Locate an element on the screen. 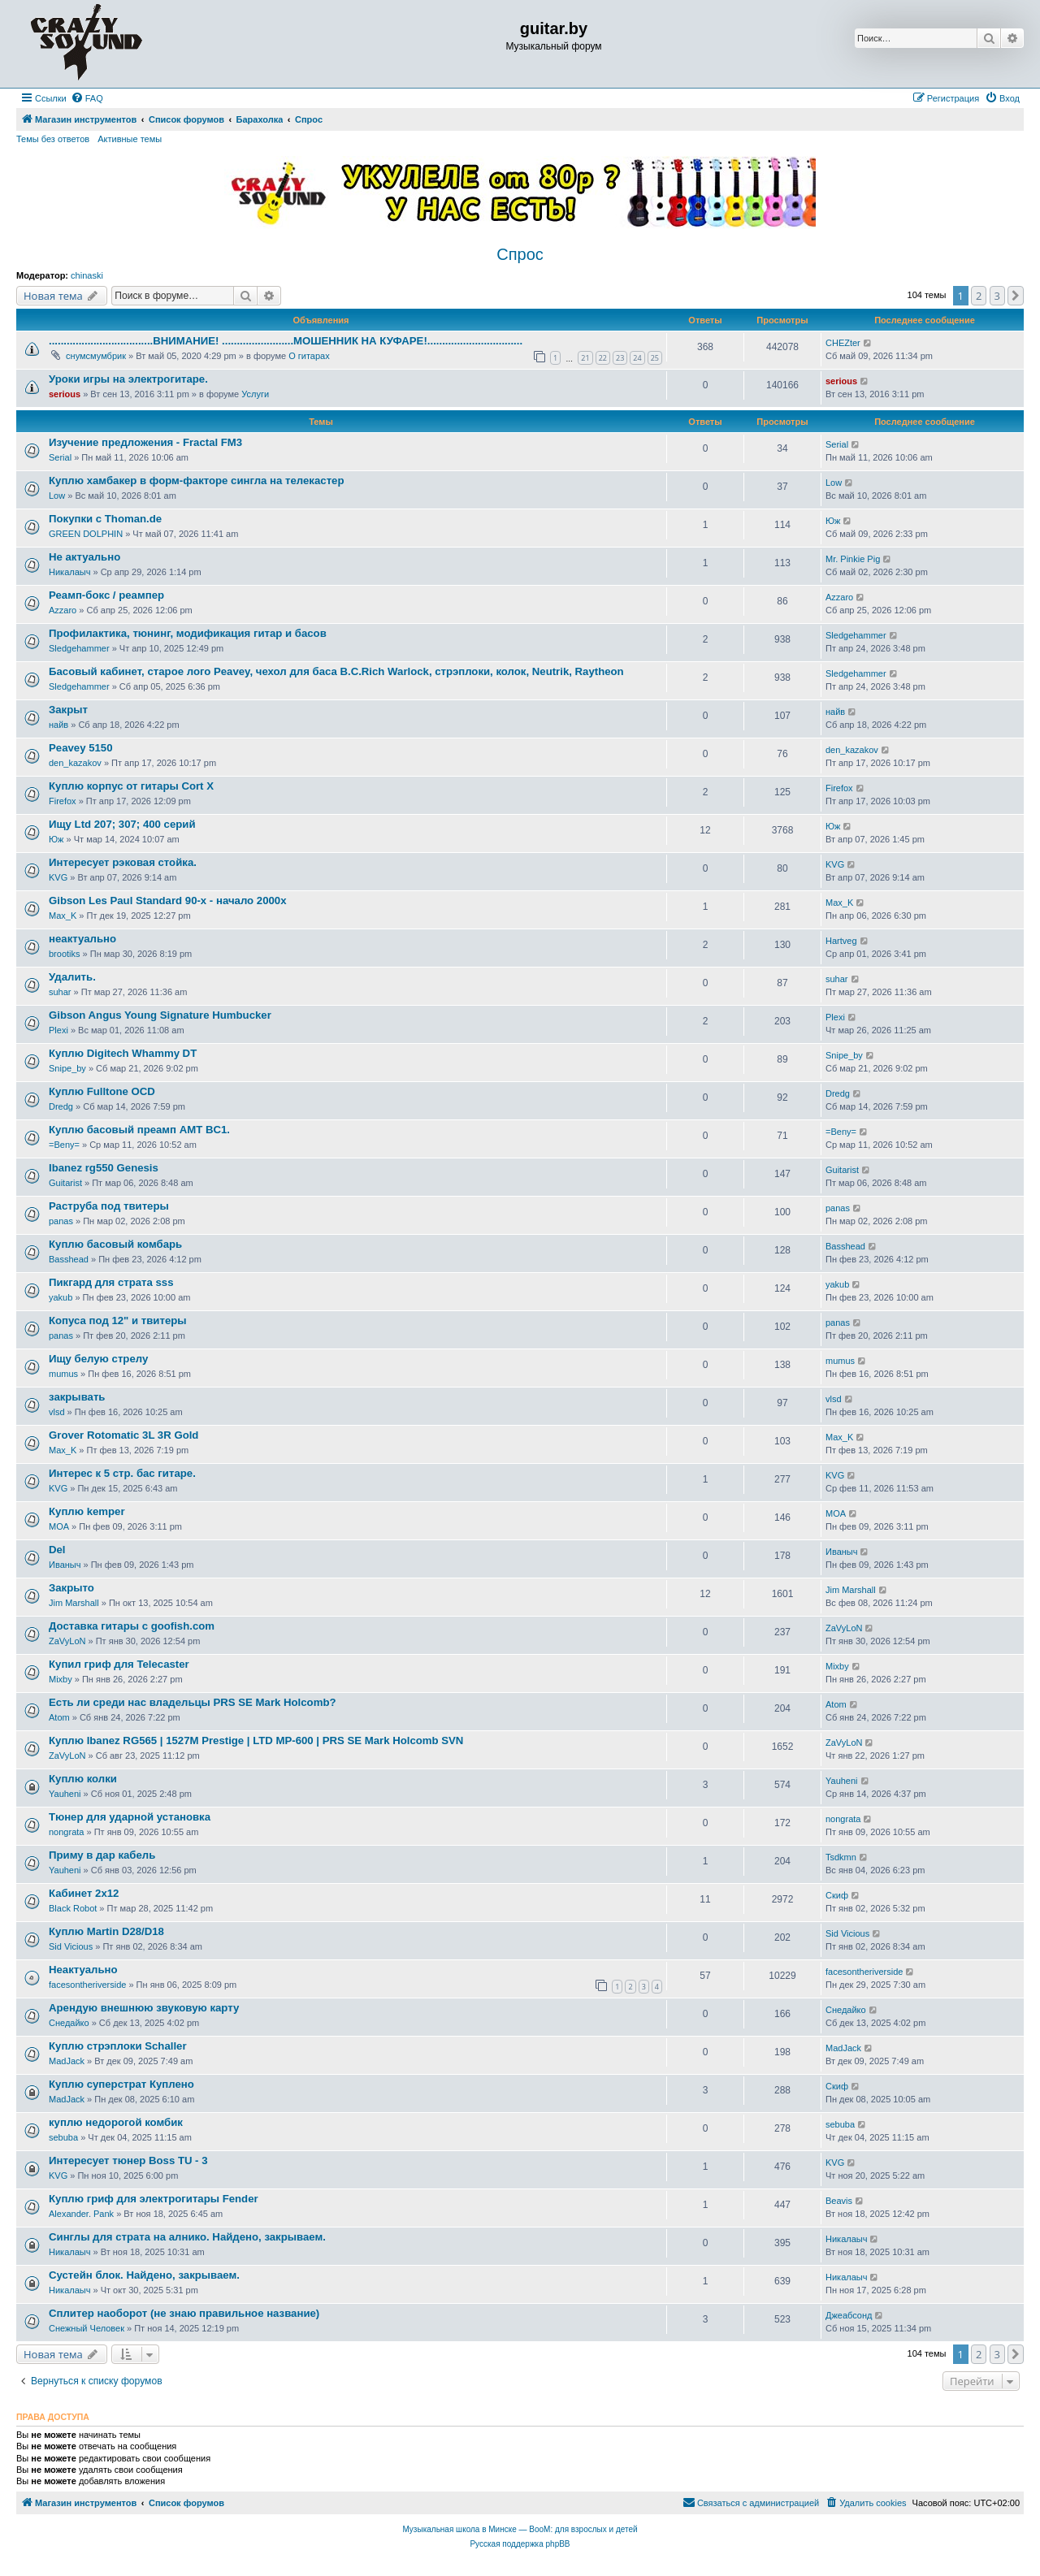 Image resolution: width=1040 pixels, height=2576 pixels. 2 [button] is located at coordinates (979, 295).